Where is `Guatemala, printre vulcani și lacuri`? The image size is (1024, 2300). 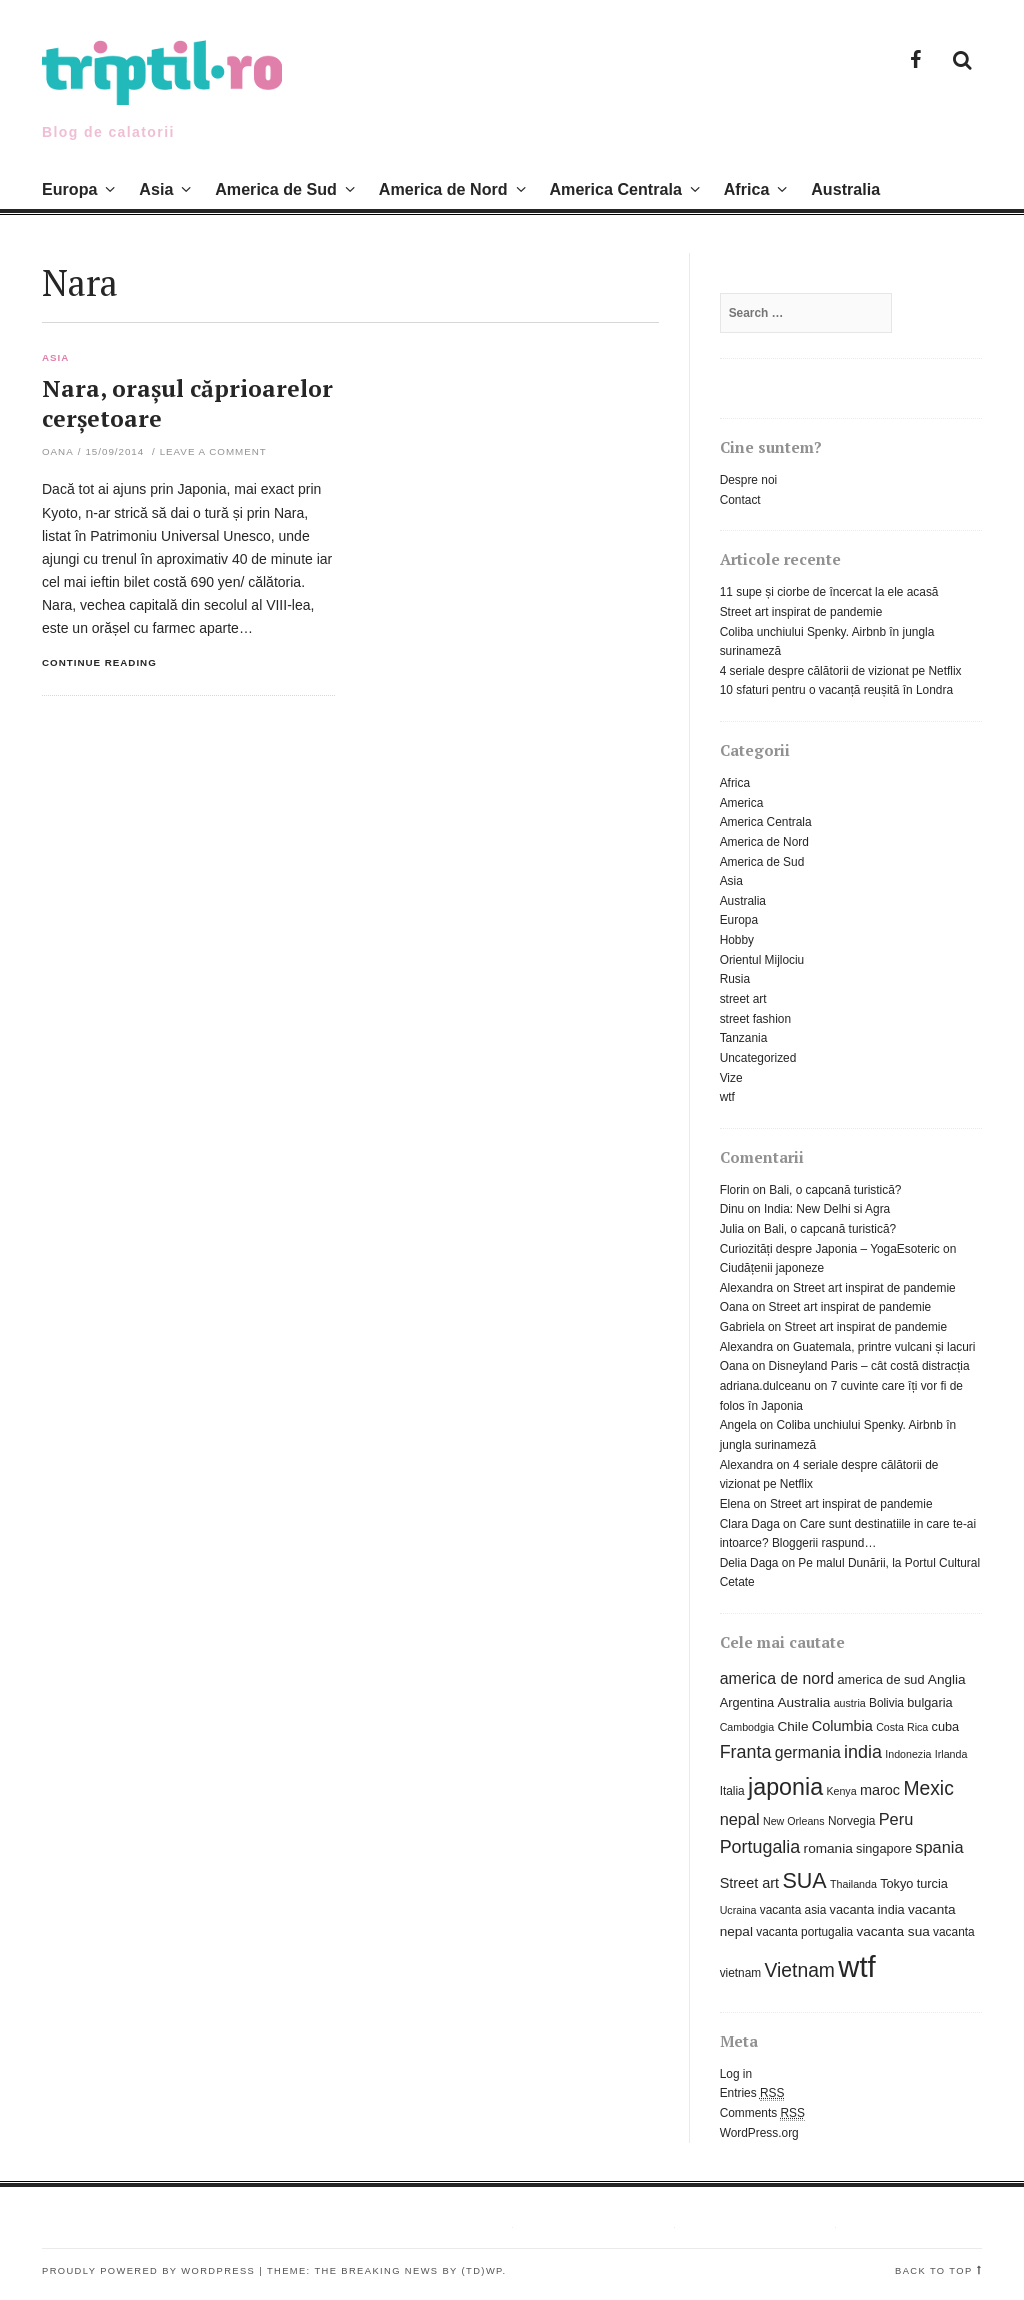 Guatemala, printre vulcani și lacuri is located at coordinates (884, 1347).